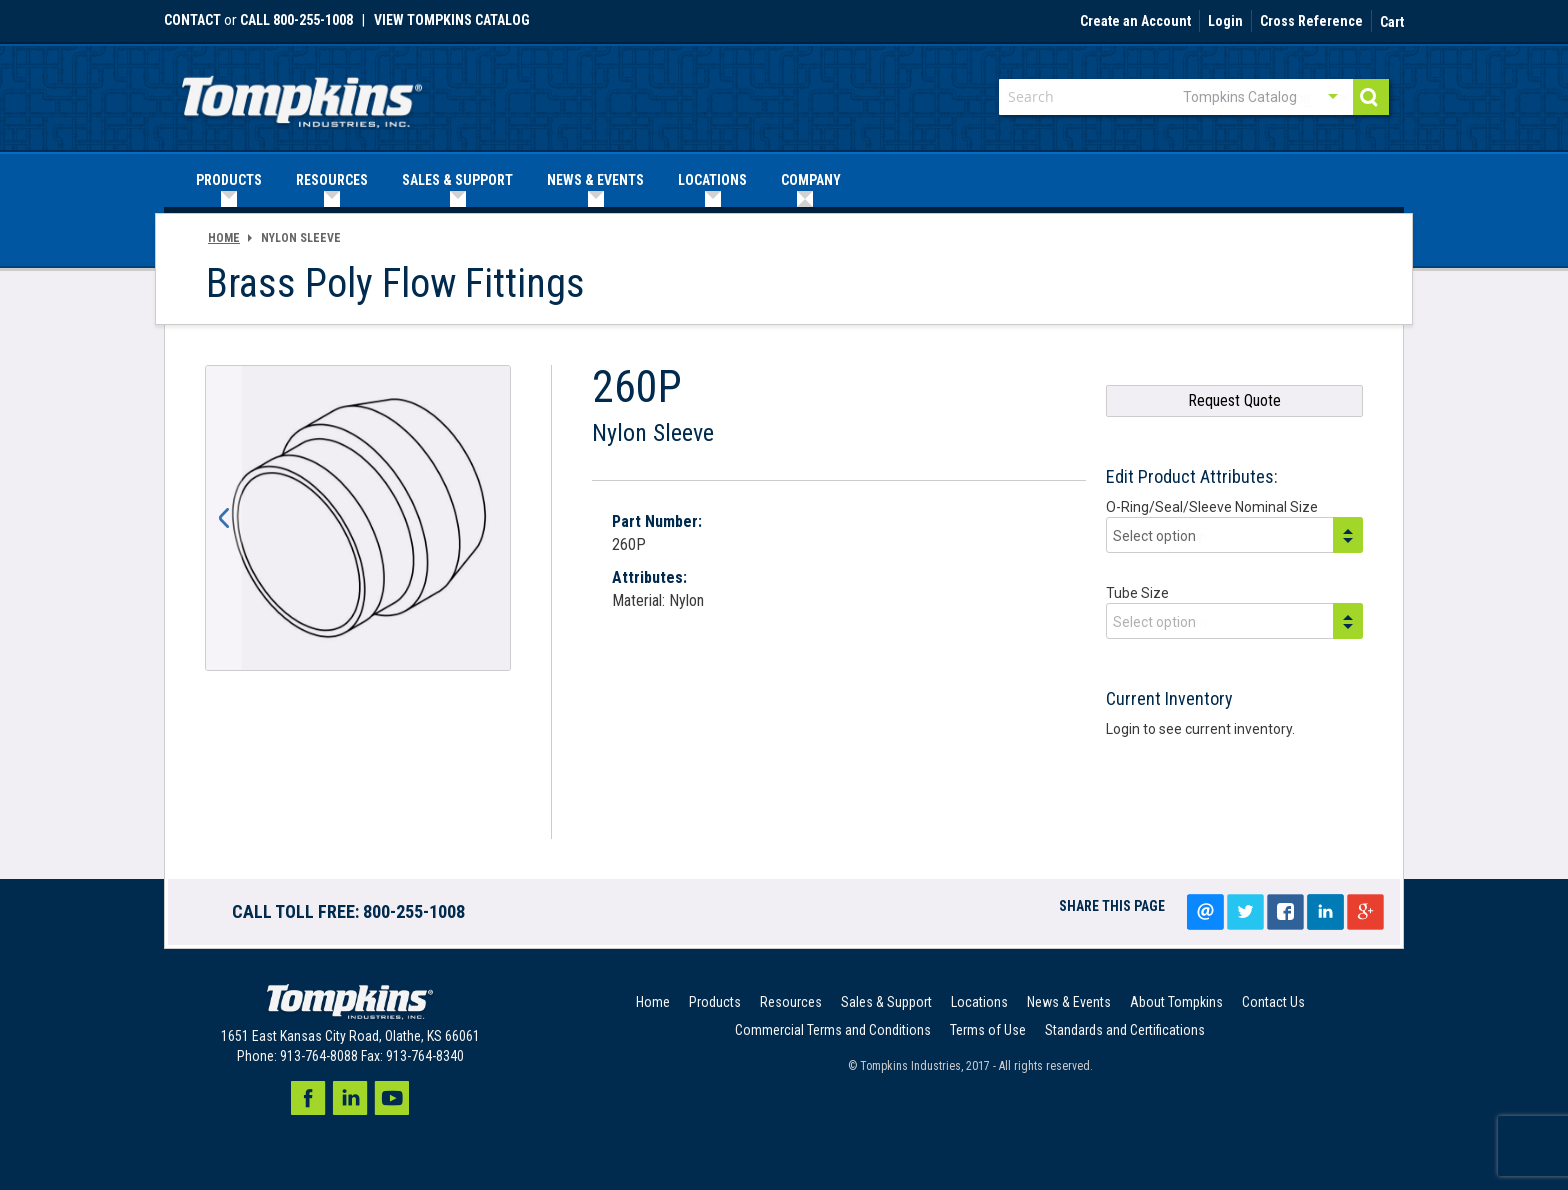 The height and width of the screenshot is (1190, 1568). What do you see at coordinates (452, 20) in the screenshot?
I see `View Tompkins Catalog` at bounding box center [452, 20].